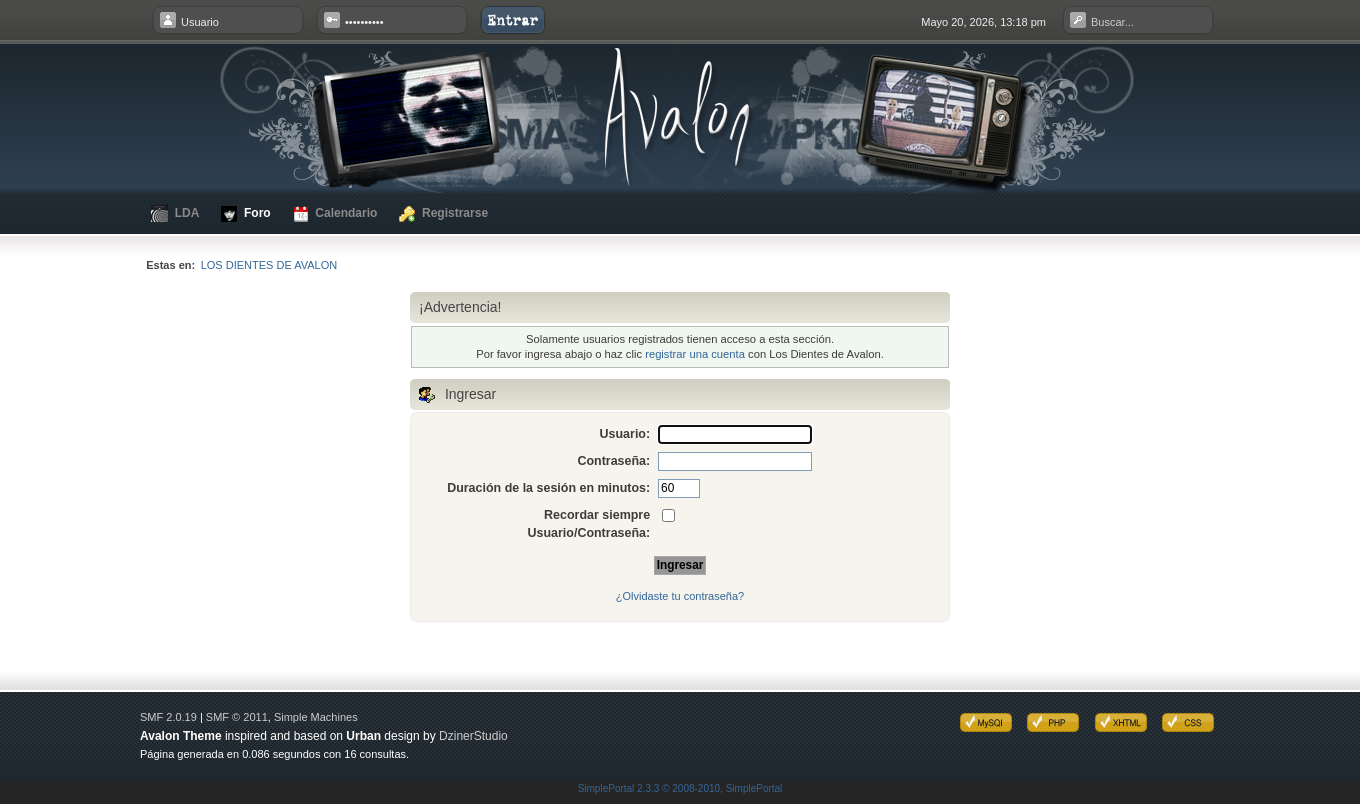  Describe the element at coordinates (175, 213) in the screenshot. I see `LDA` at that location.